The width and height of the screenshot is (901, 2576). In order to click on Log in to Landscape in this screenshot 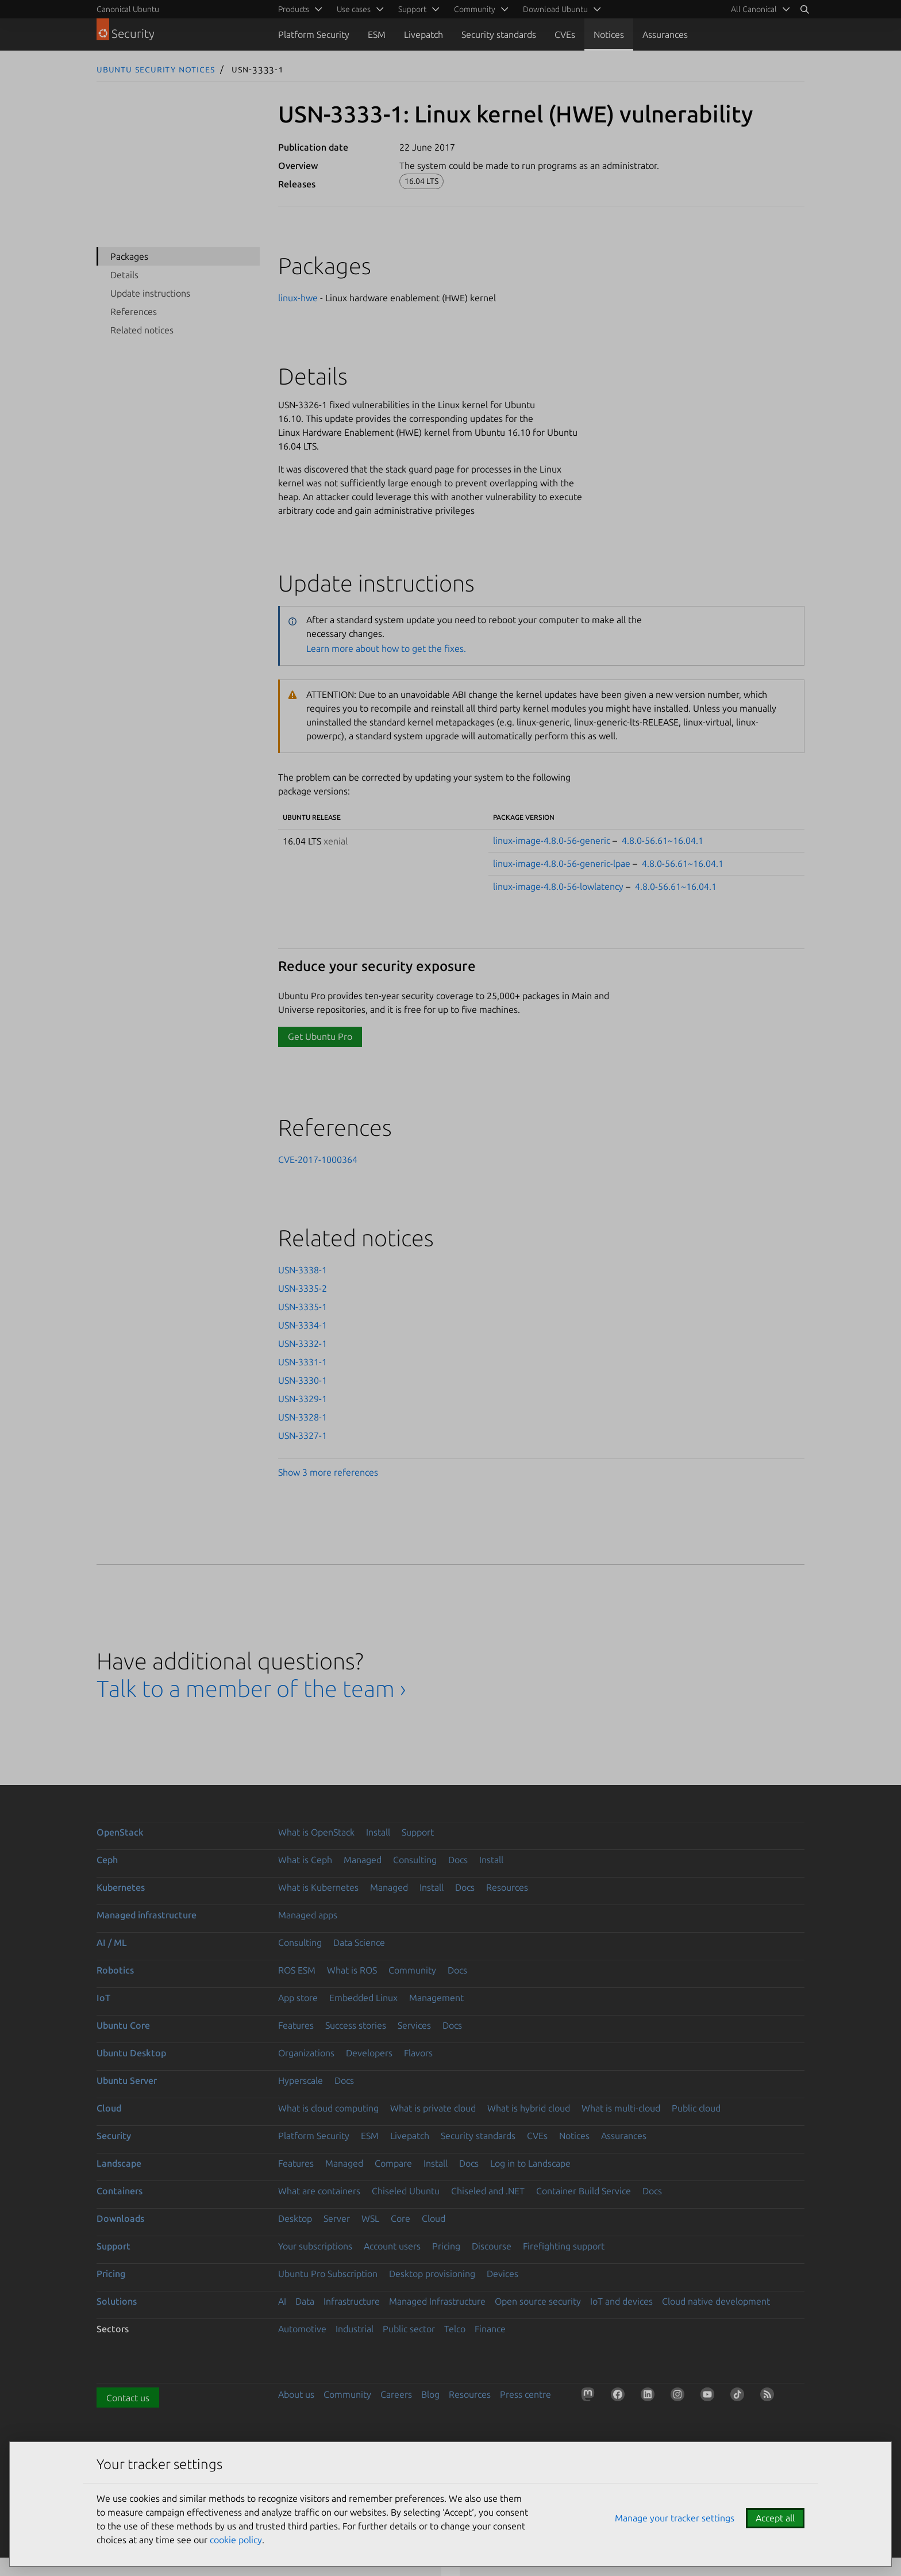, I will do `click(530, 2163)`.